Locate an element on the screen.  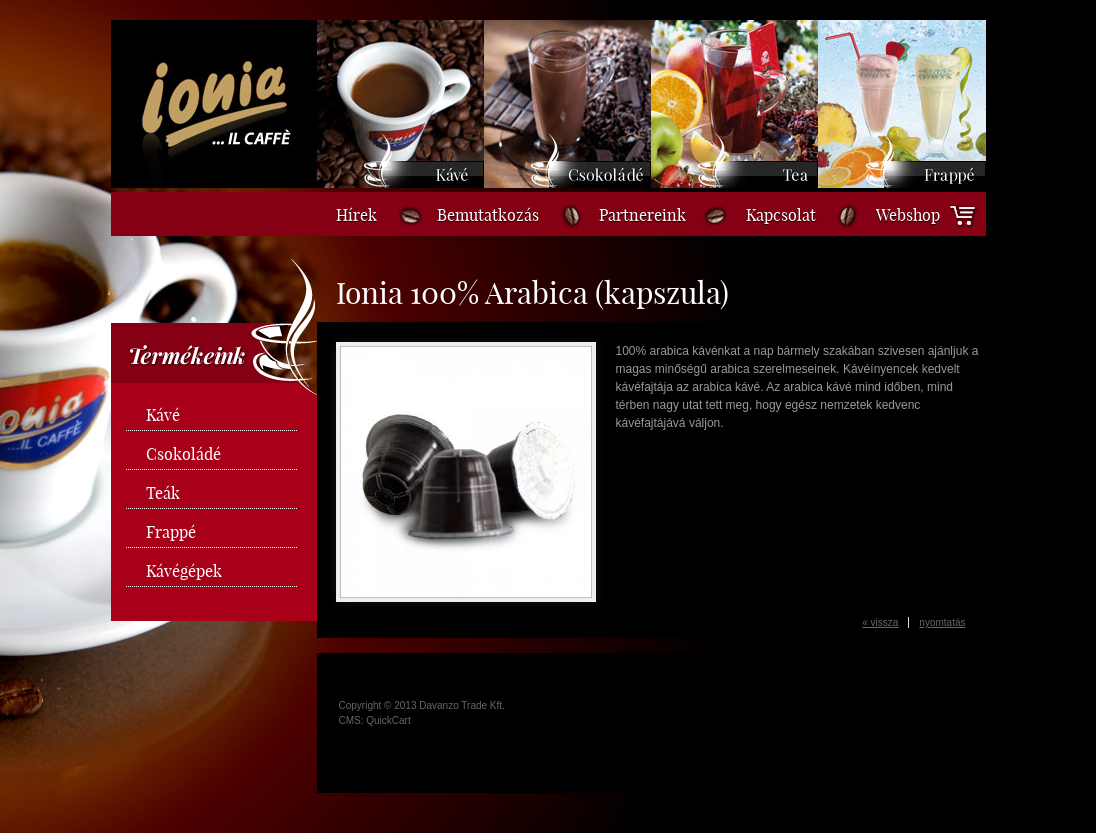
Davanzo Trade Kft. is located at coordinates (462, 705).